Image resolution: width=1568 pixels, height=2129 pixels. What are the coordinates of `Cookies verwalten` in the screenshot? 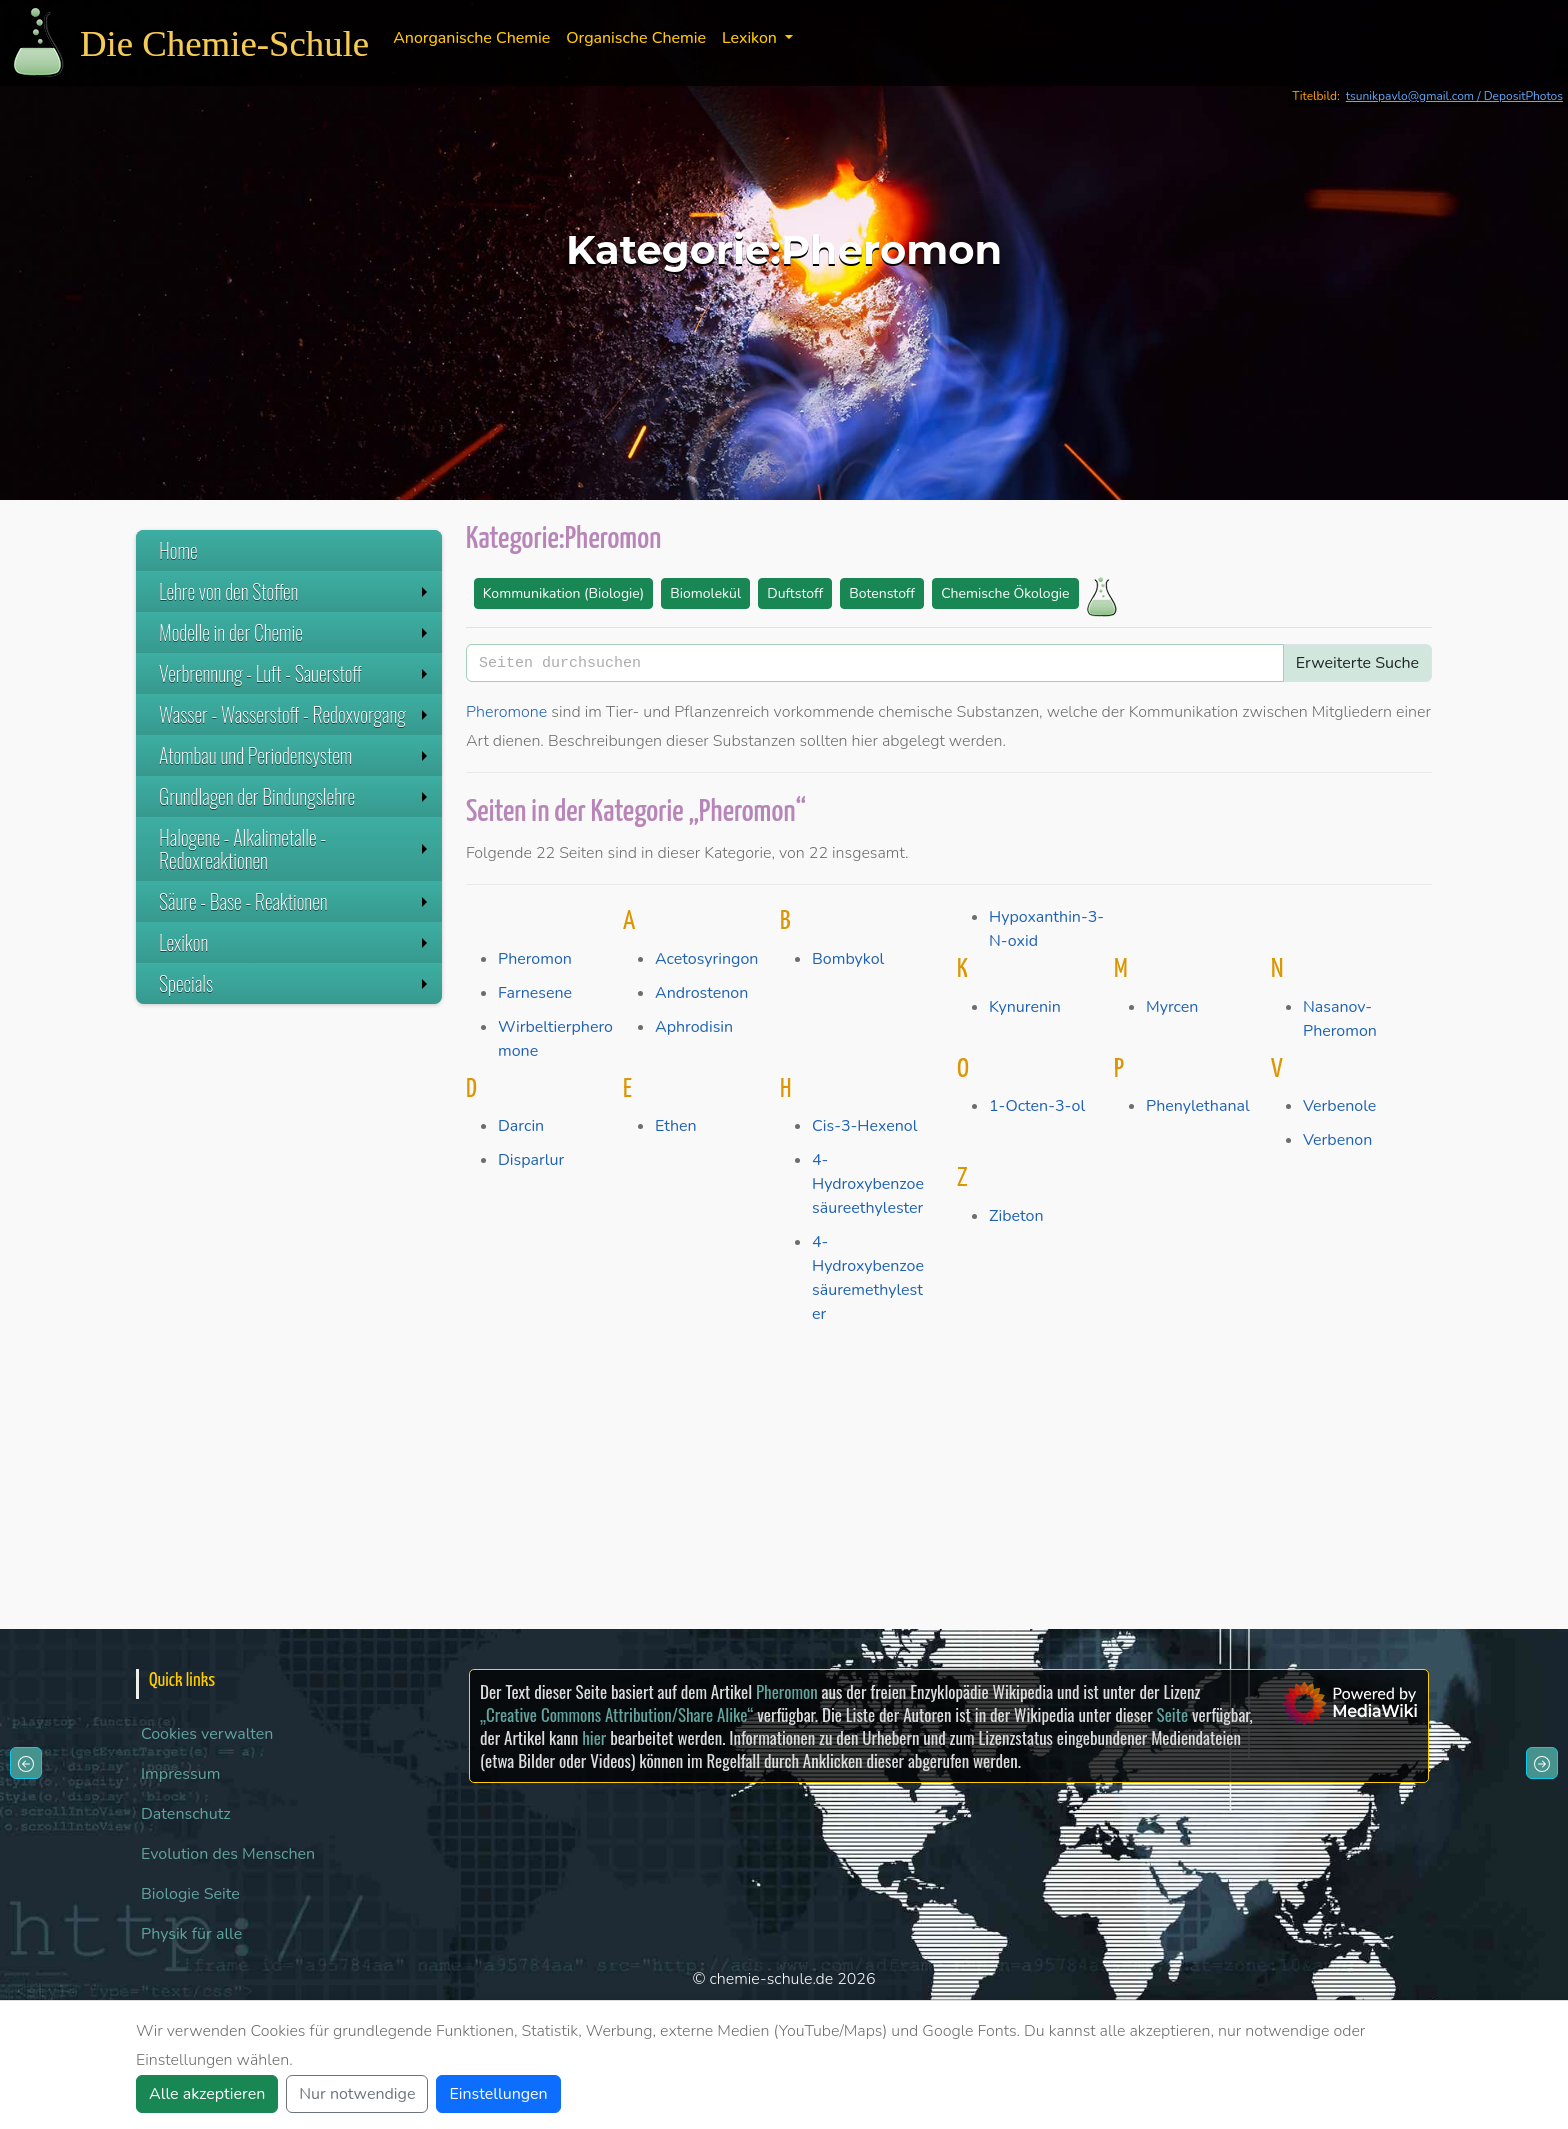 It's located at (207, 1734).